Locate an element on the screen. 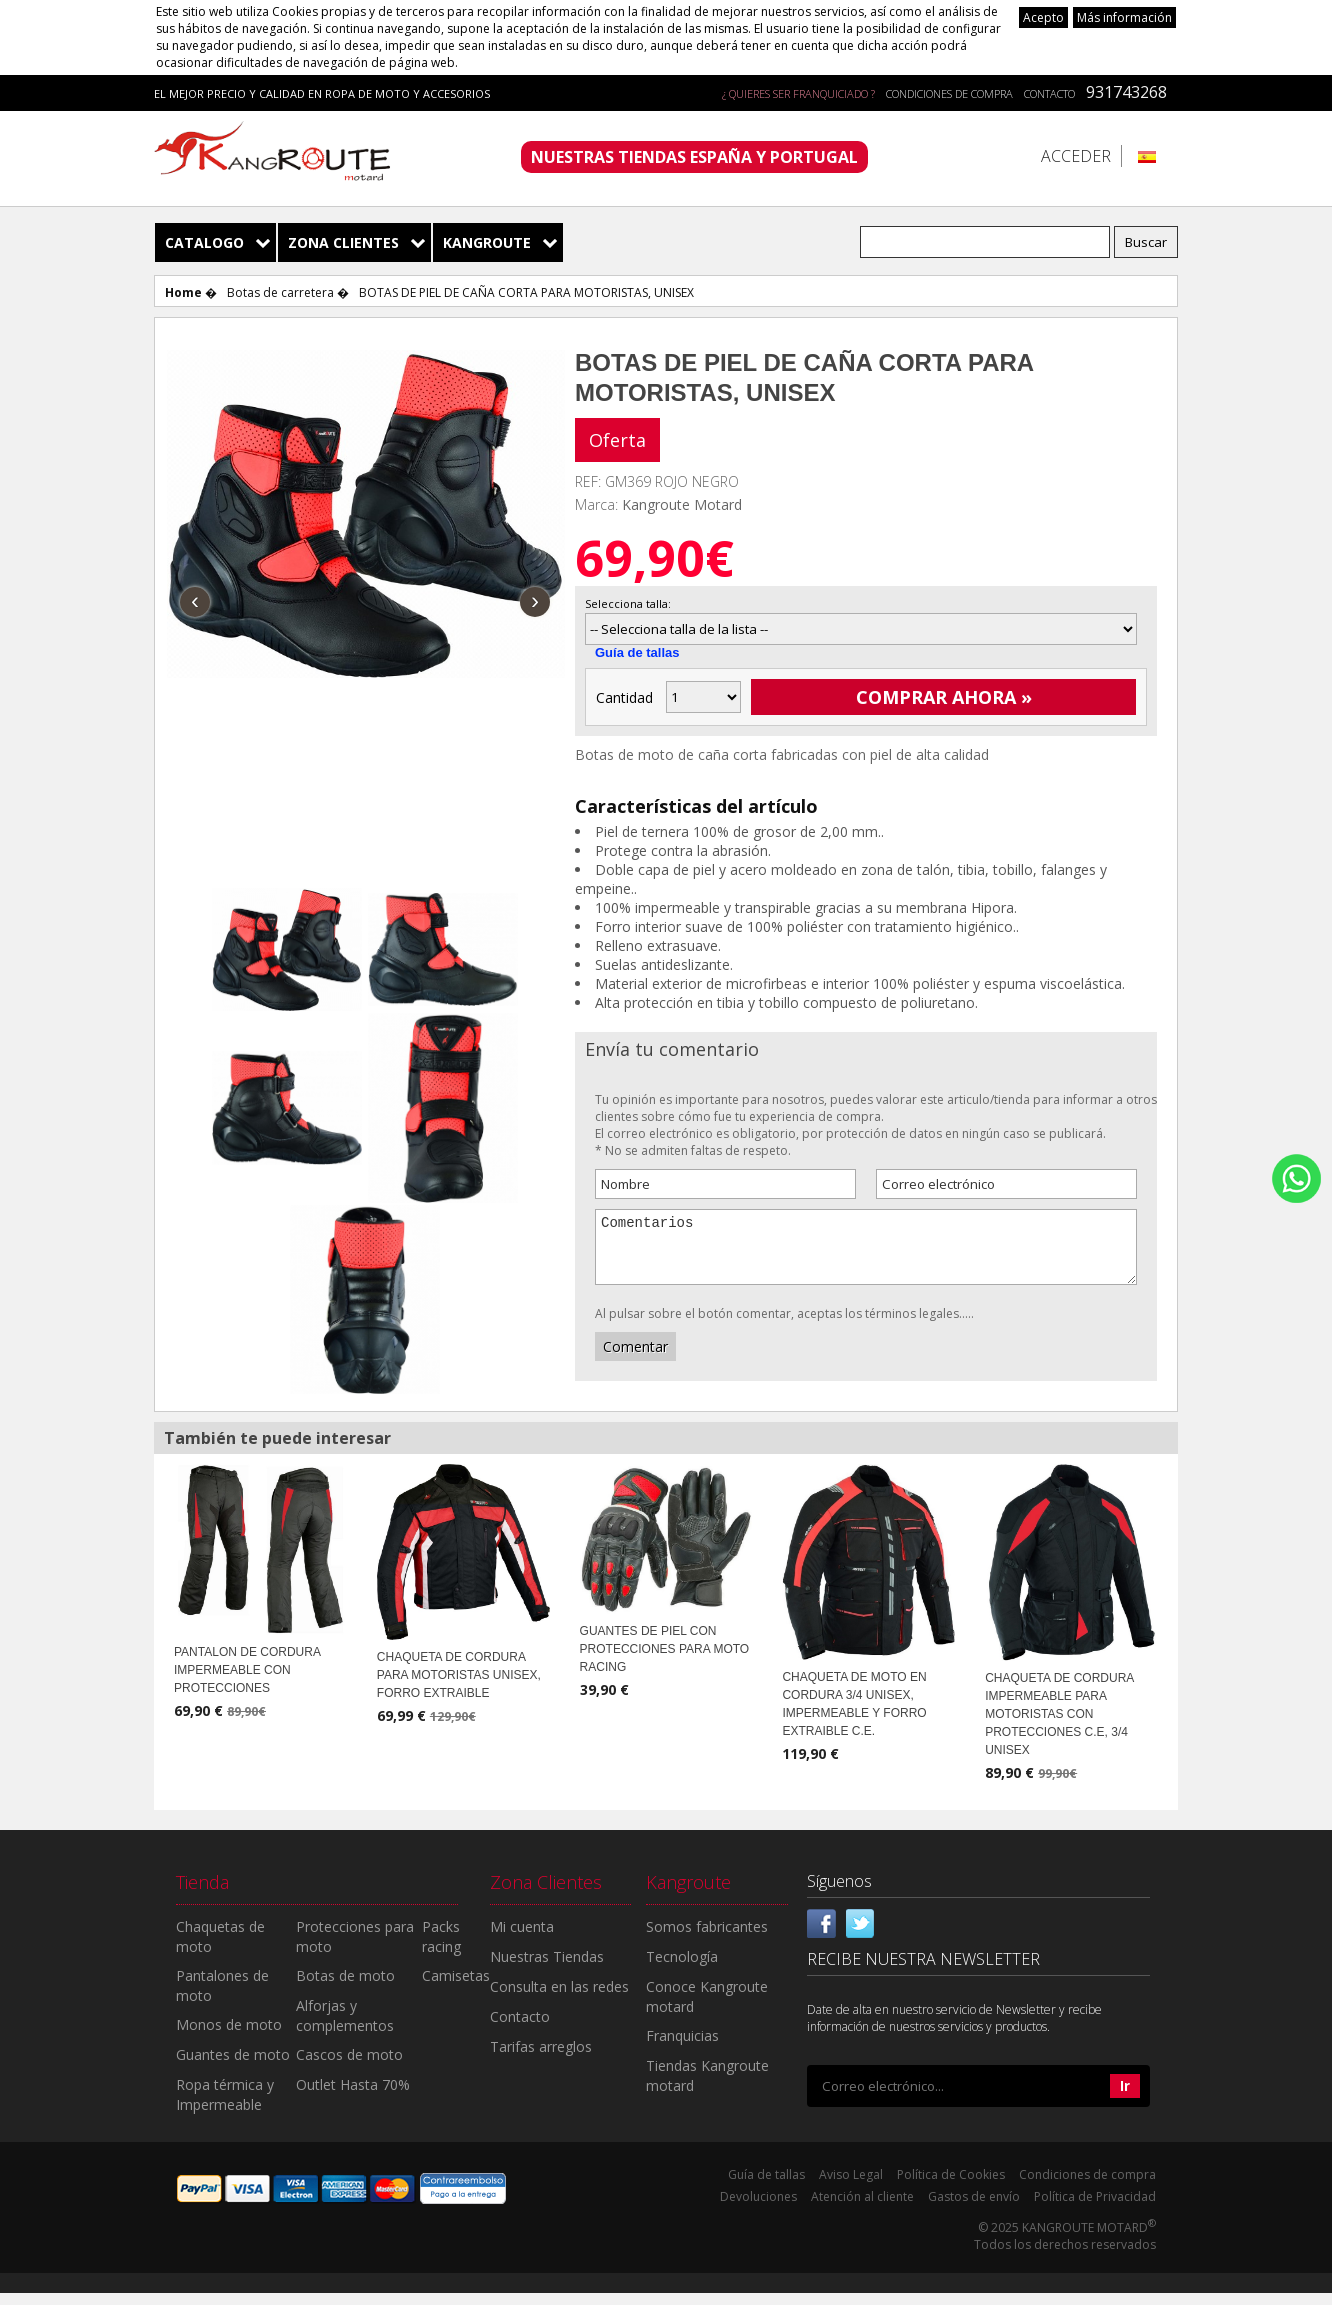 The width and height of the screenshot is (1332, 2305). Home � is located at coordinates (191, 292).